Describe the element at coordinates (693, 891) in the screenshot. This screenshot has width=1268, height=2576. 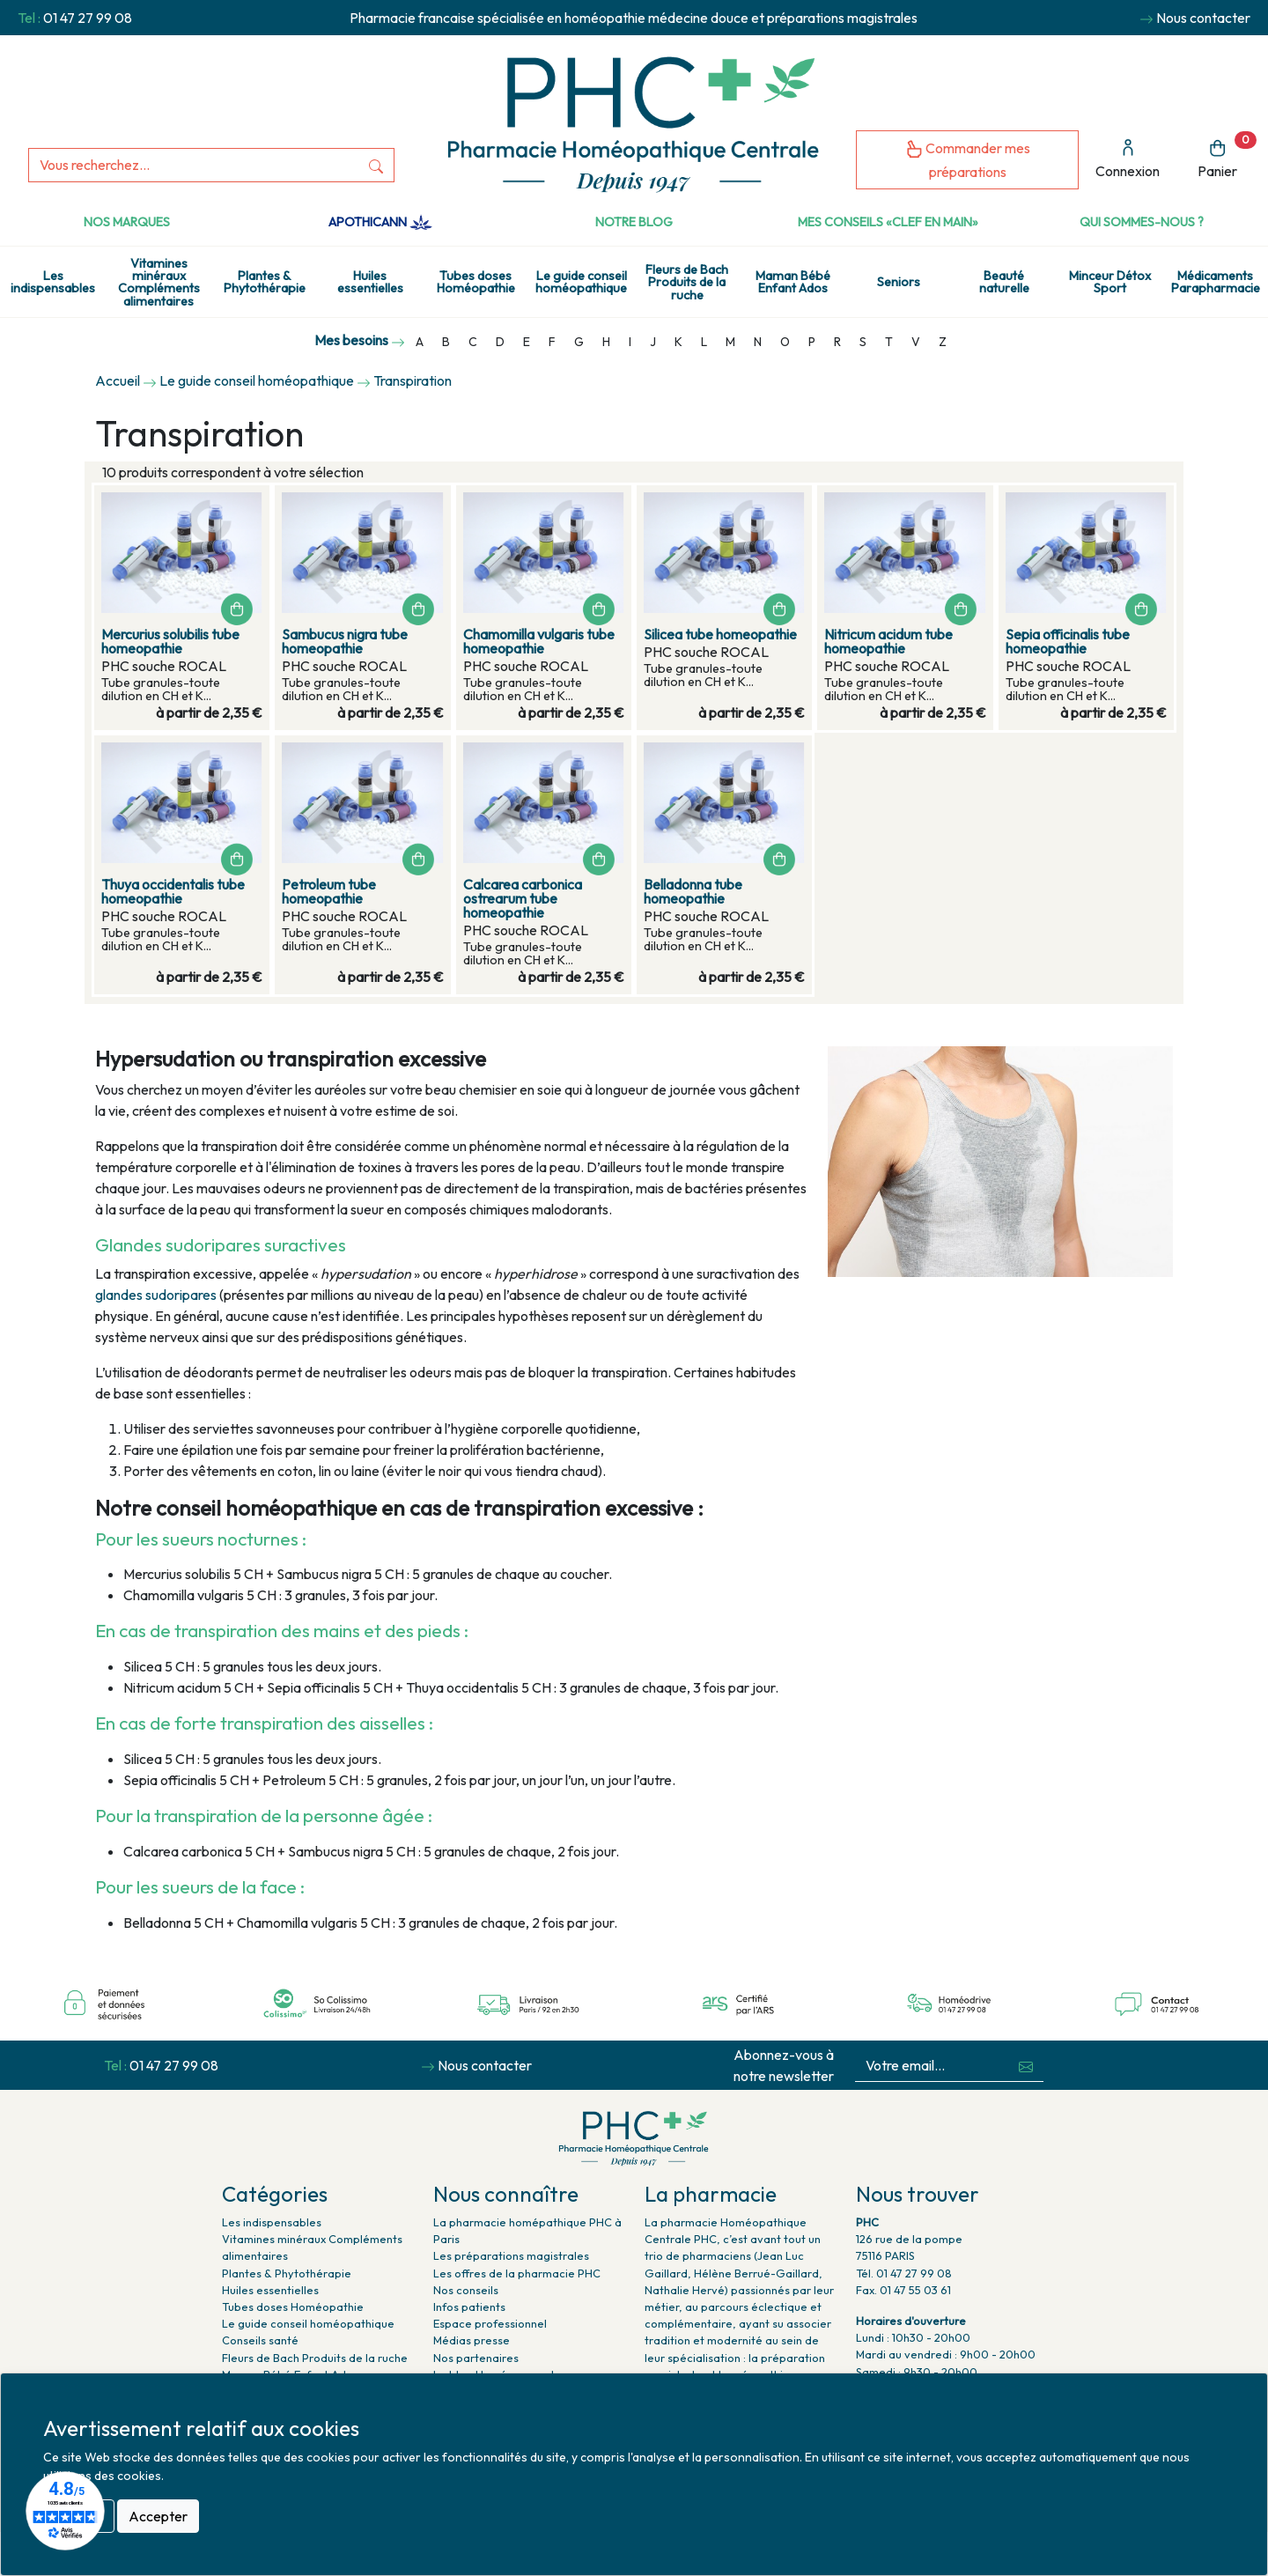
I see `Belladonna tube homeopathie` at that location.